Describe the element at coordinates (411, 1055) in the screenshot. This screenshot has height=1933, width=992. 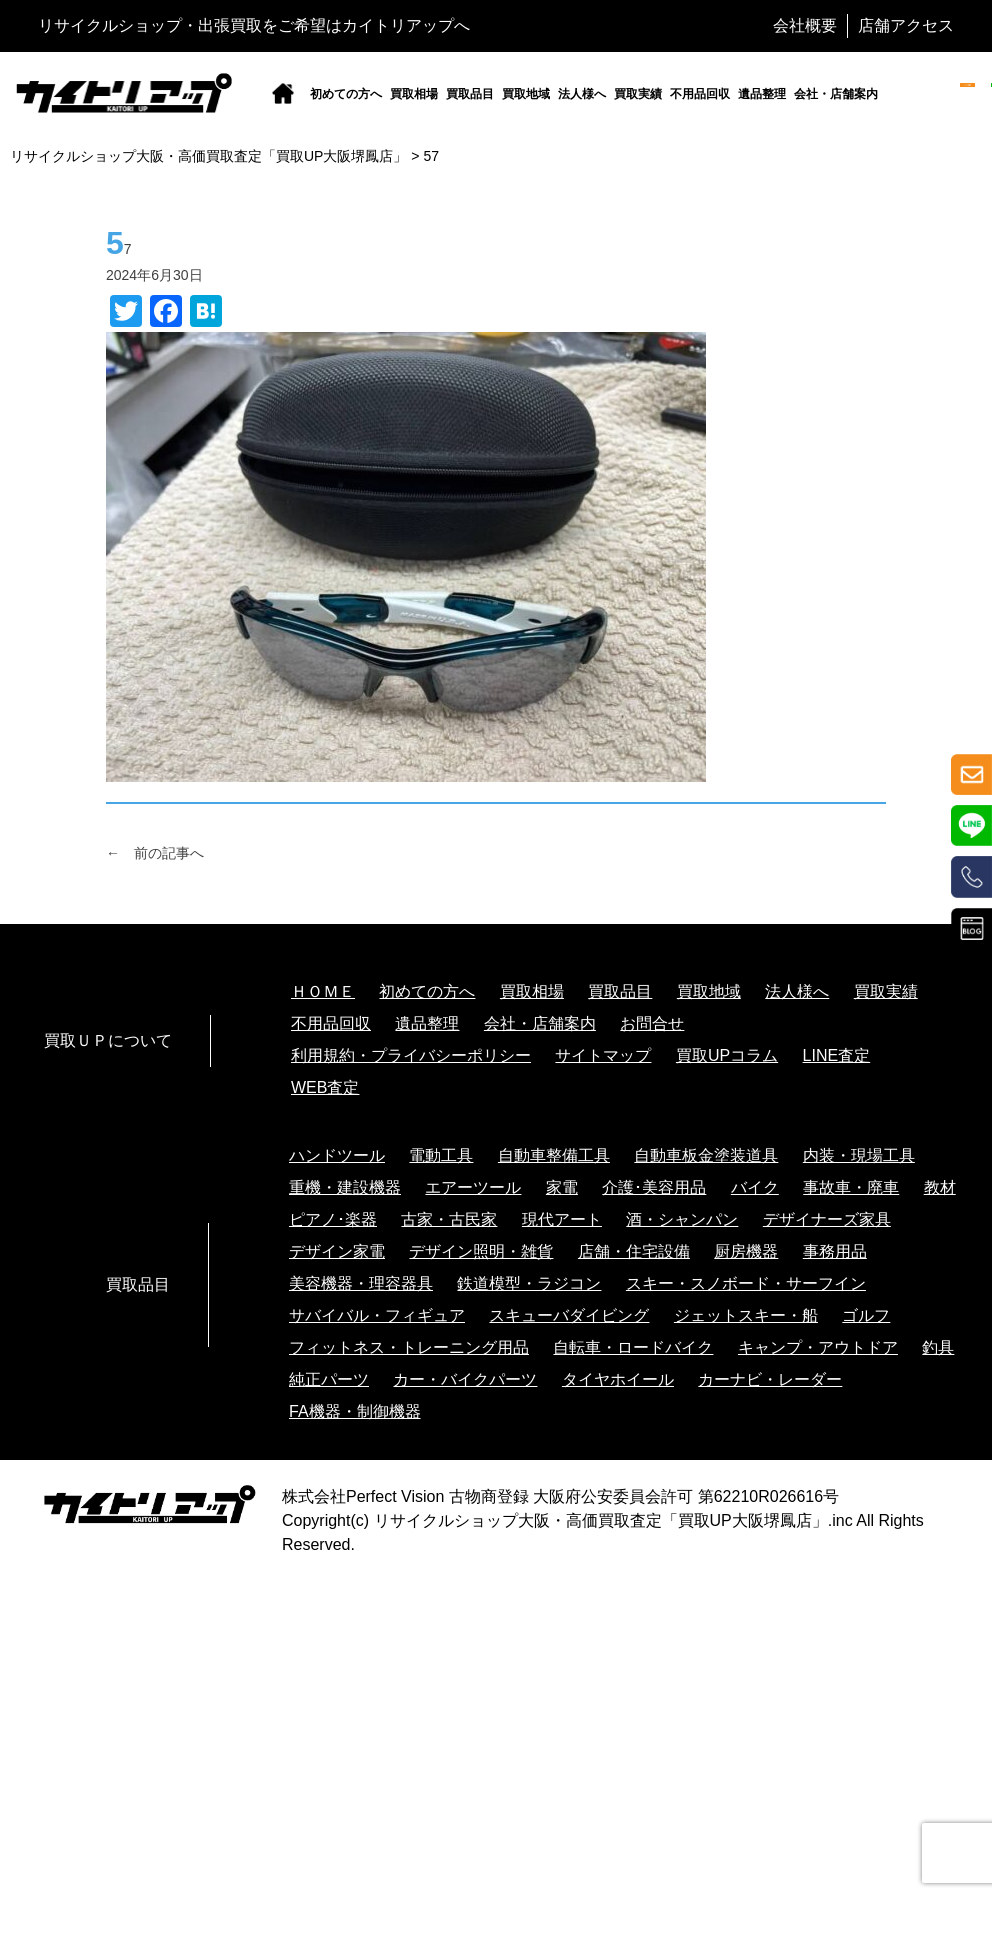
I see `利用規約・プライバシーポリシー` at that location.